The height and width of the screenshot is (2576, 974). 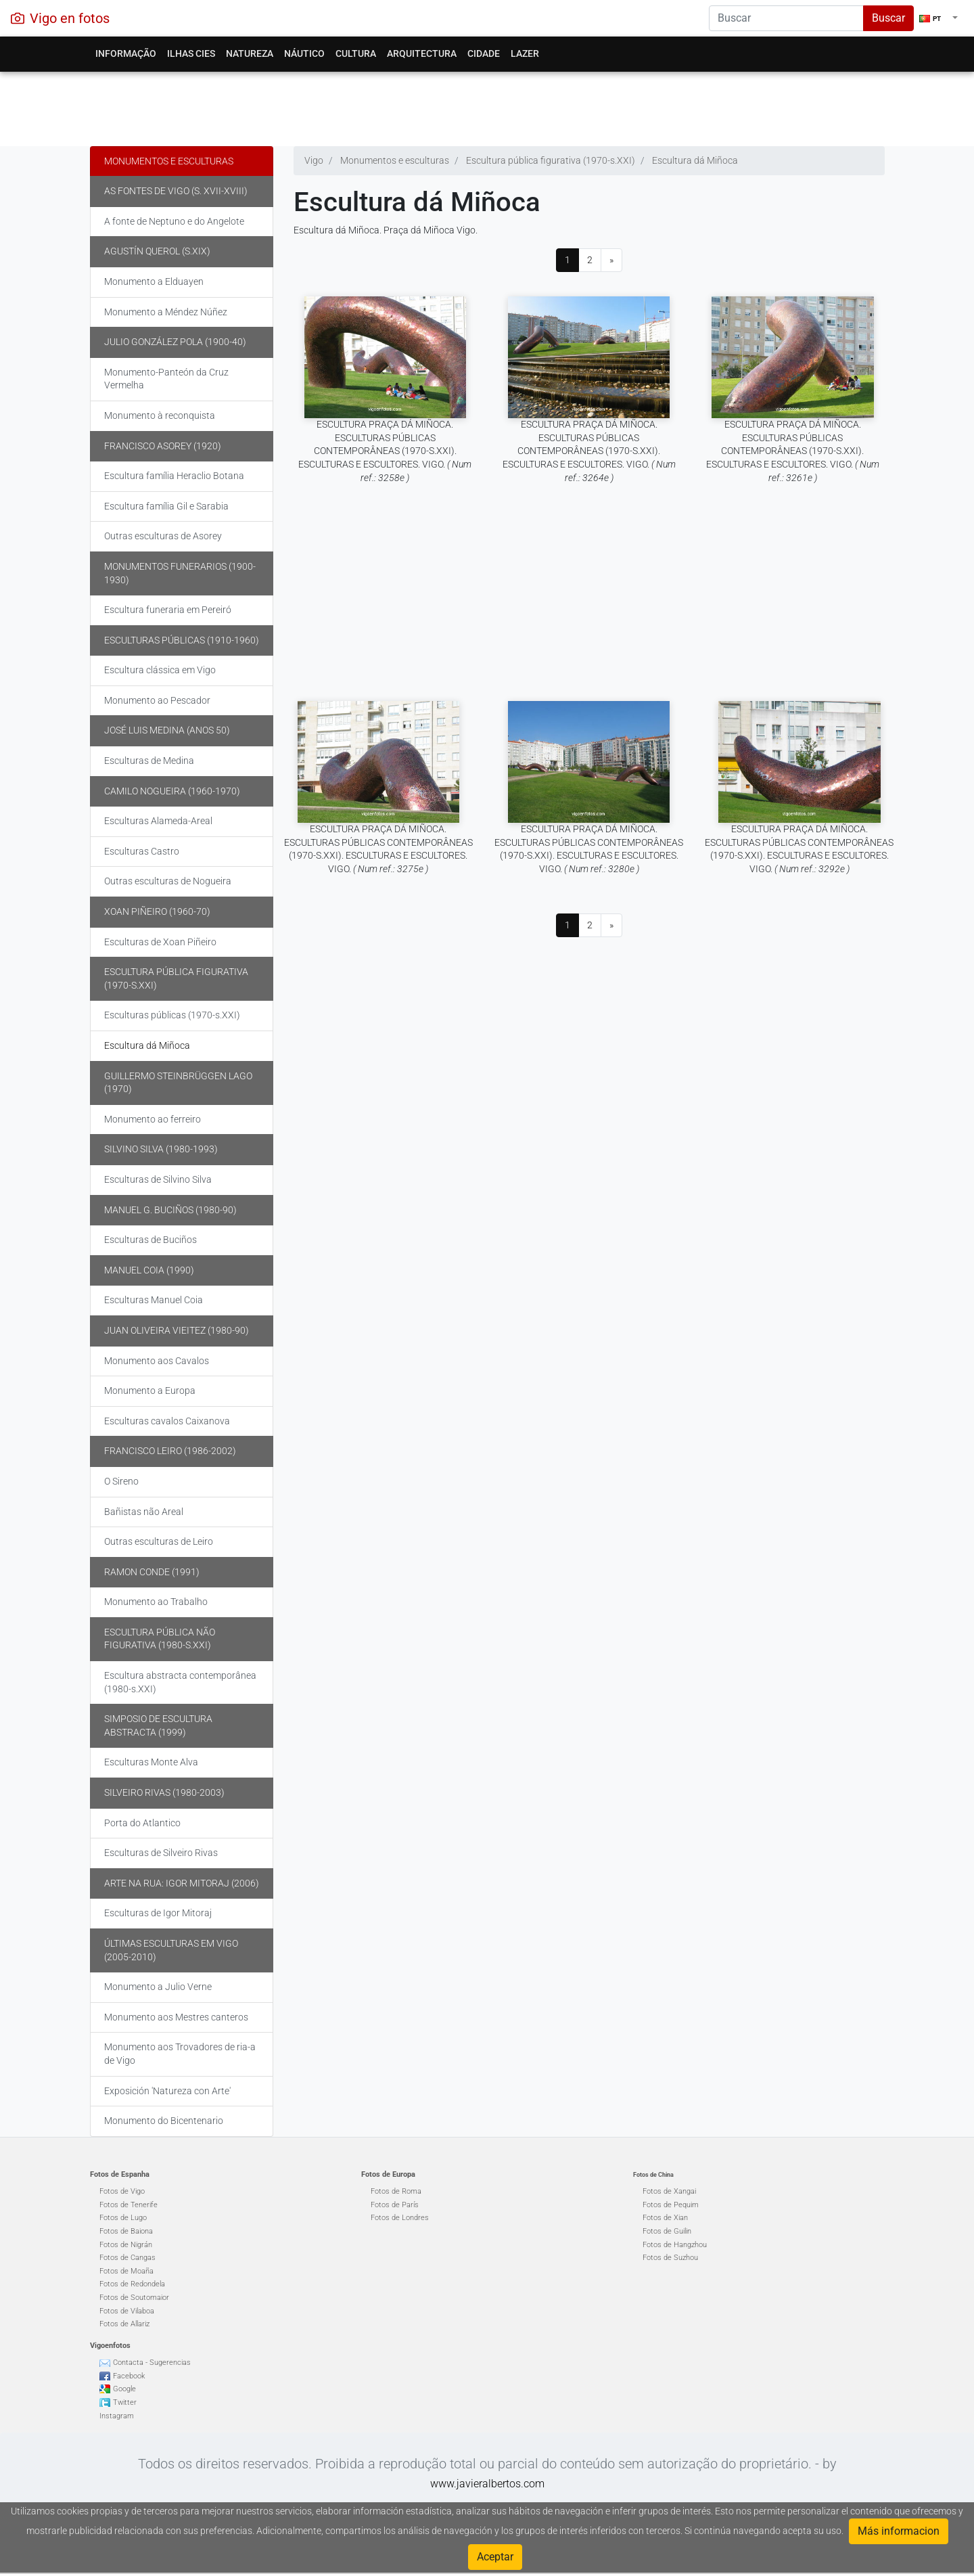 I want to click on Fotos de Vigo, so click(x=122, y=2191).